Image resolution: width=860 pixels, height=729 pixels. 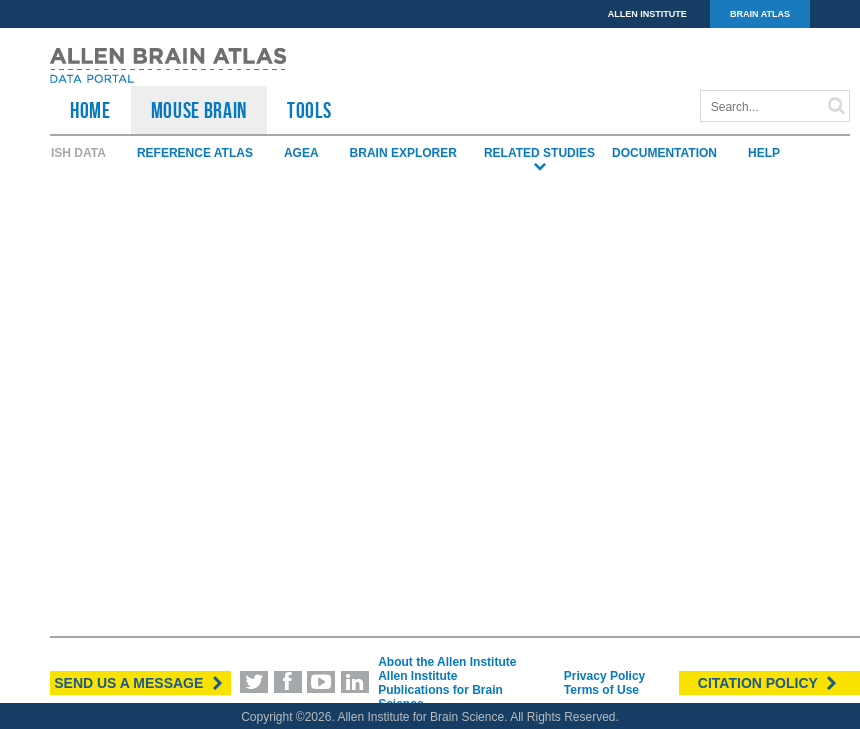 I want to click on TOOLS, so click(x=309, y=110).